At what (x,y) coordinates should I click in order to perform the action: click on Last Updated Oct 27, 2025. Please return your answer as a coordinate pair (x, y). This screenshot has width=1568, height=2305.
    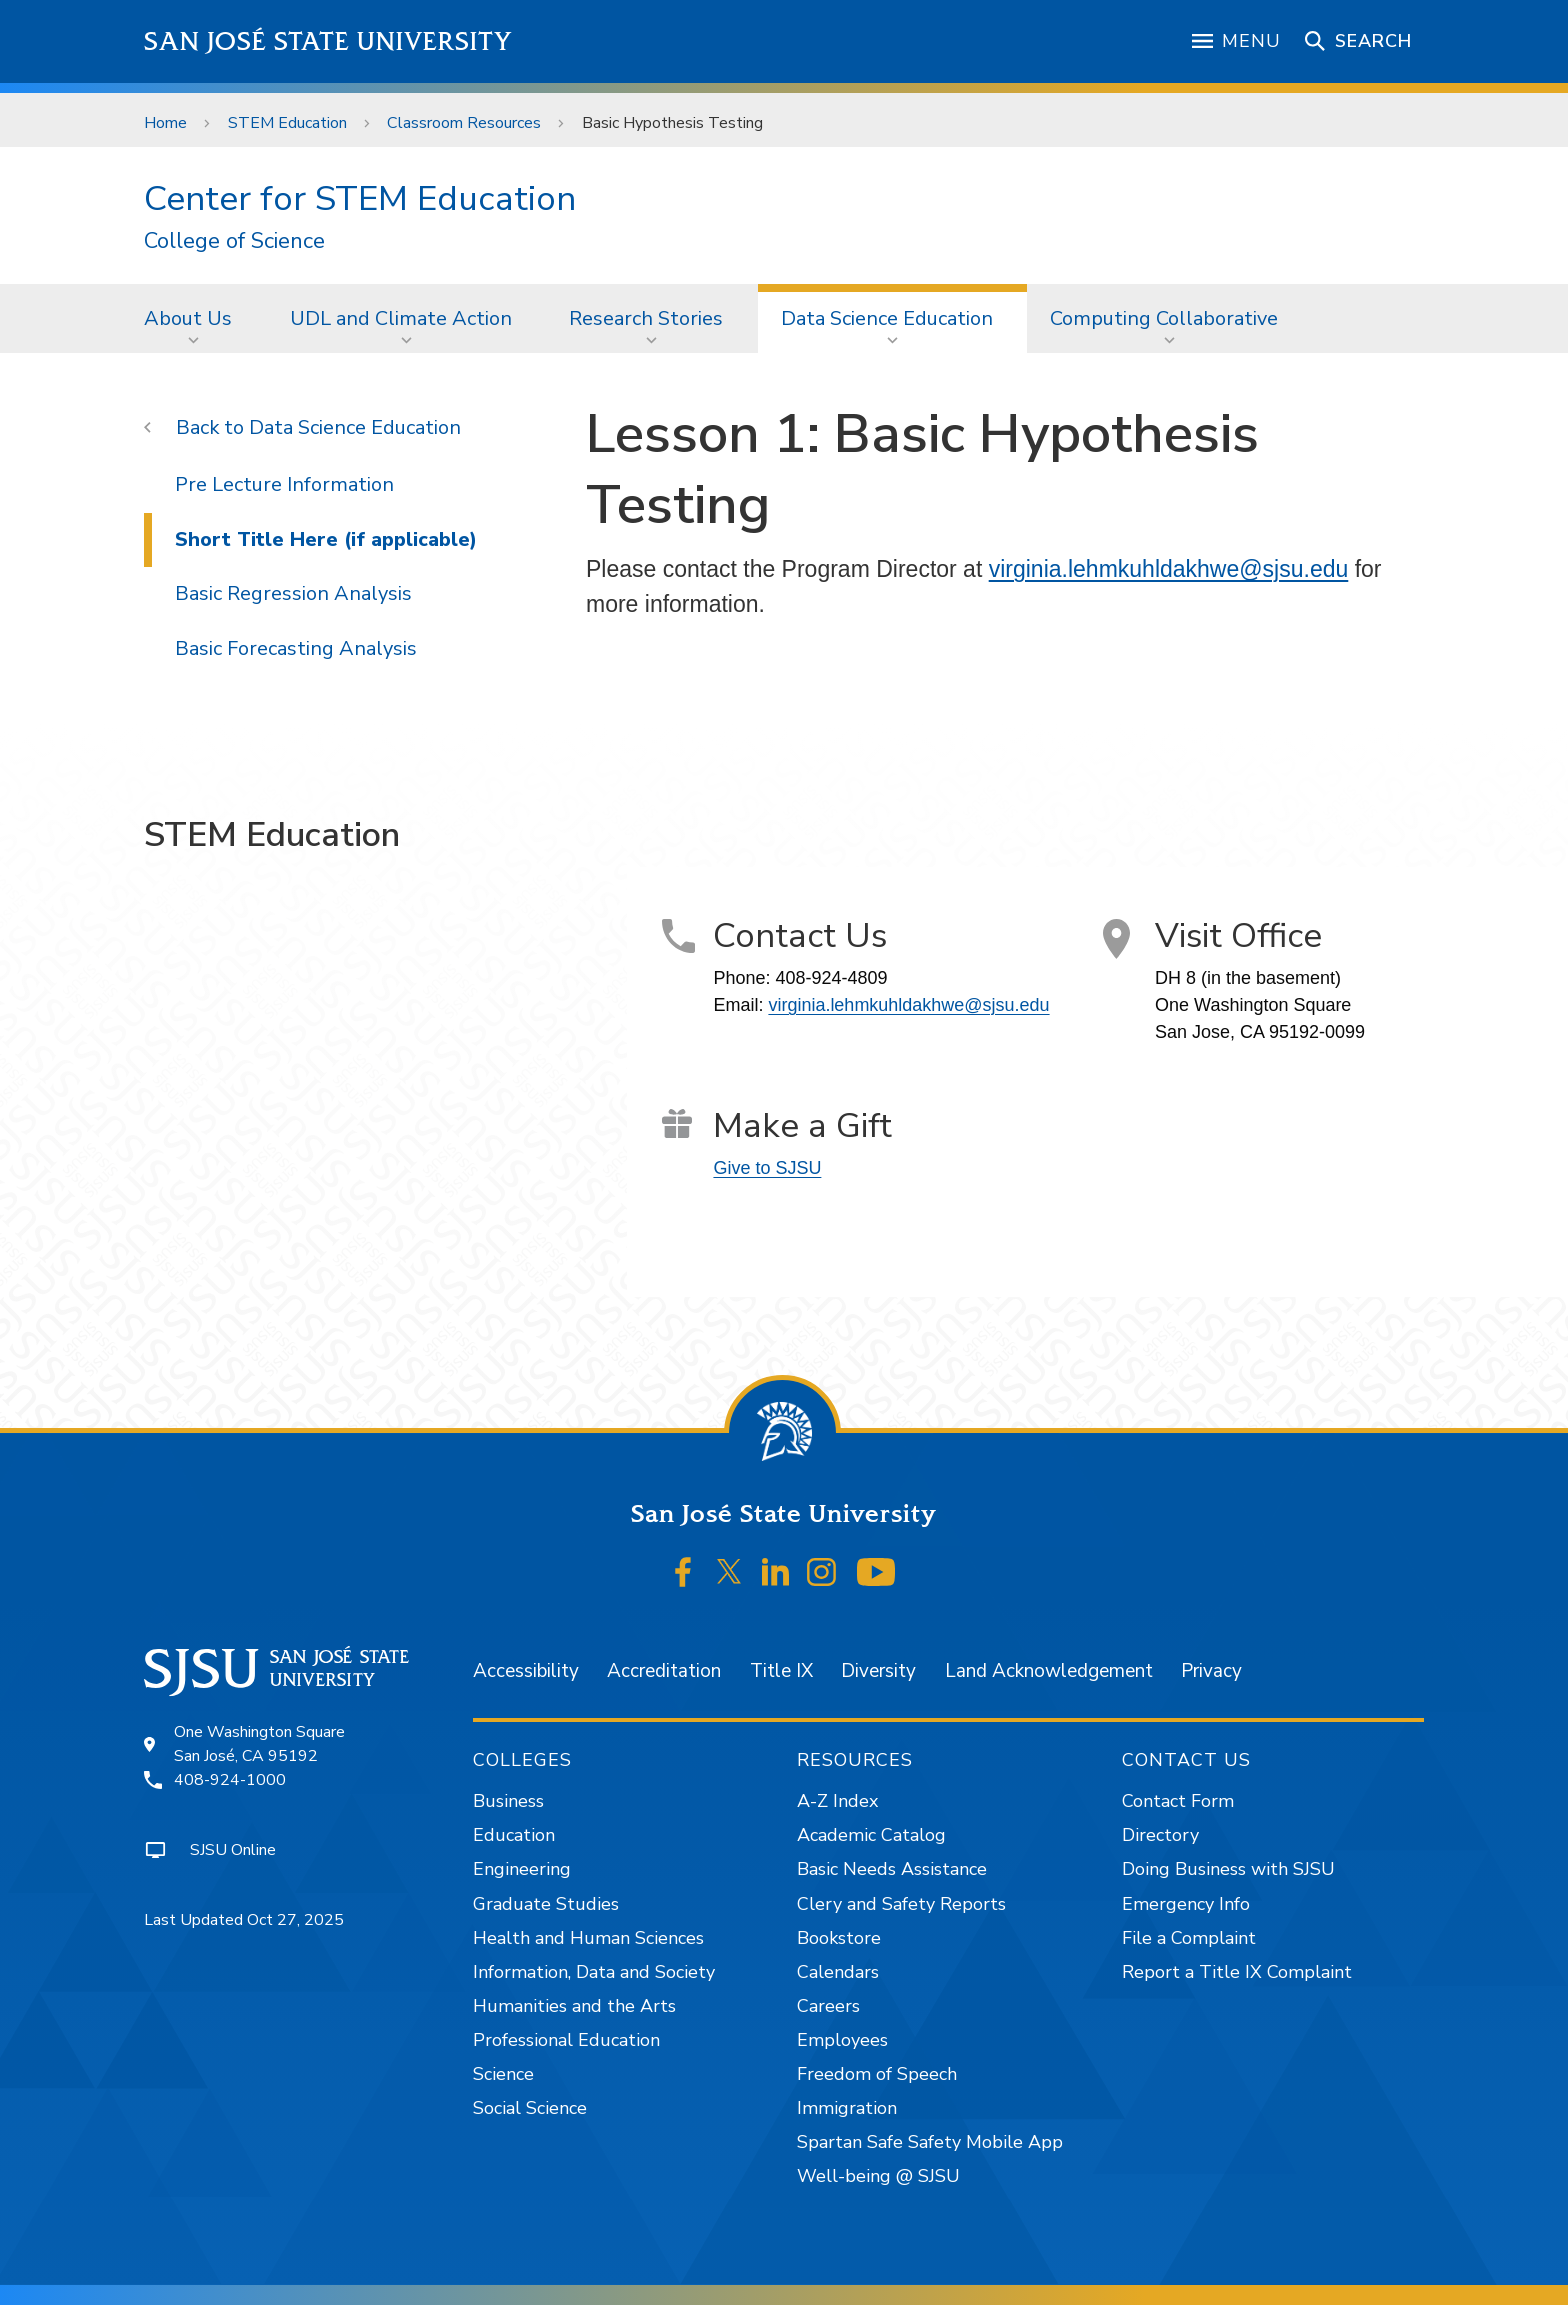
    Looking at the image, I should click on (244, 1920).